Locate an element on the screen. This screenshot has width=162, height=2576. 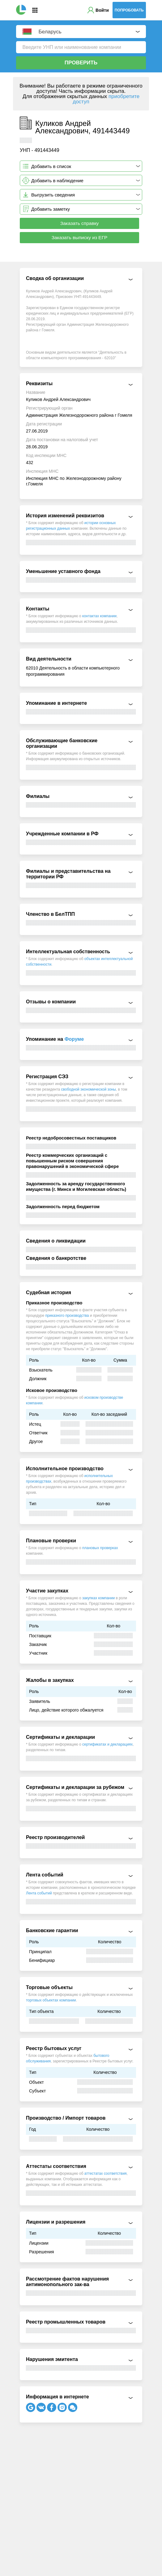
сертификатах и декларациях is located at coordinates (107, 1744).